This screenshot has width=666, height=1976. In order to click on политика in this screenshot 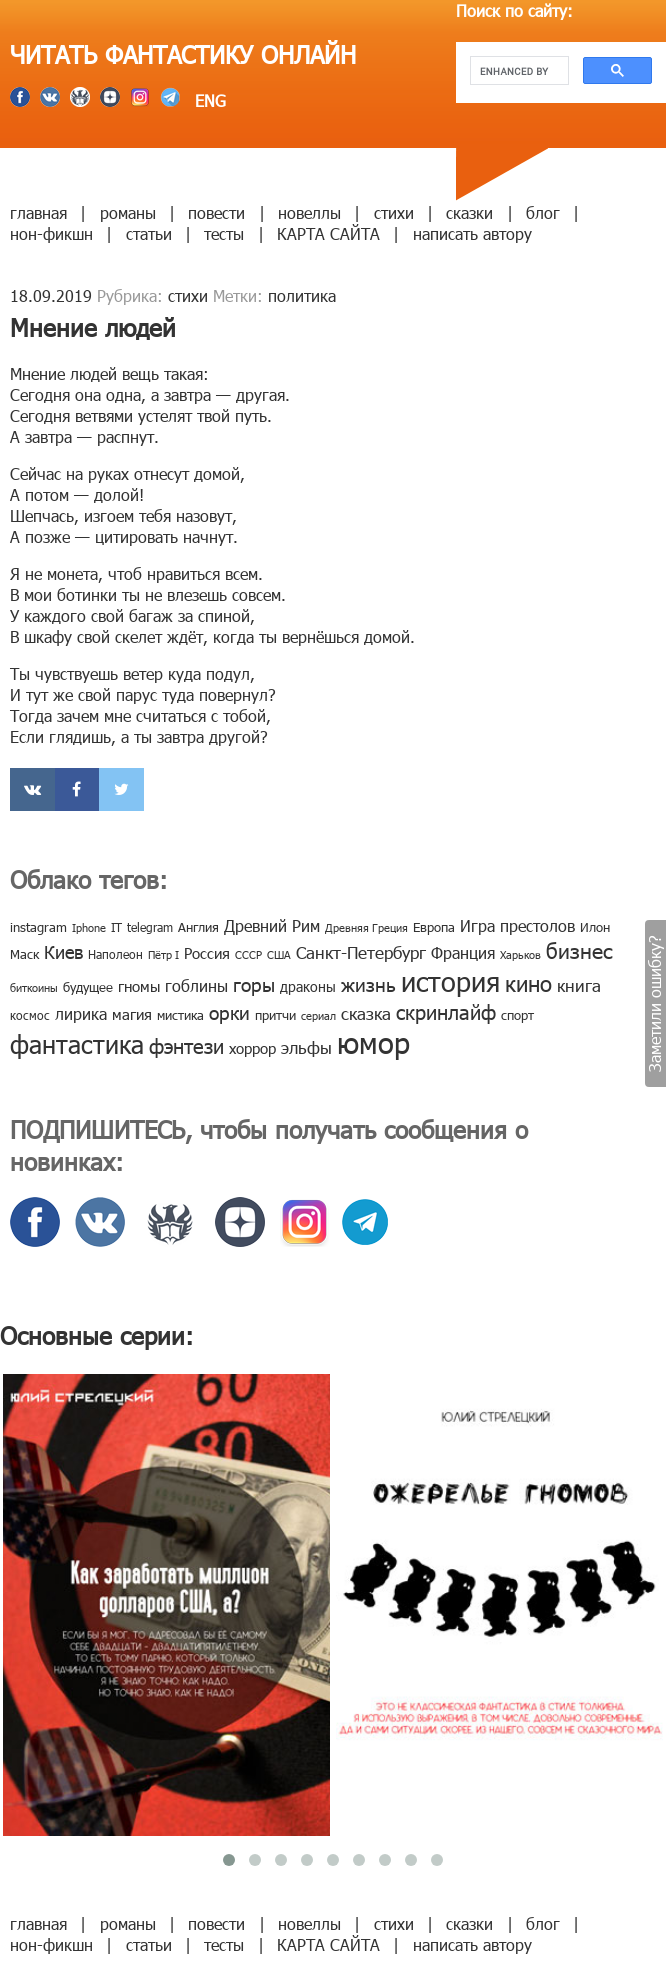, I will do `click(302, 295)`.